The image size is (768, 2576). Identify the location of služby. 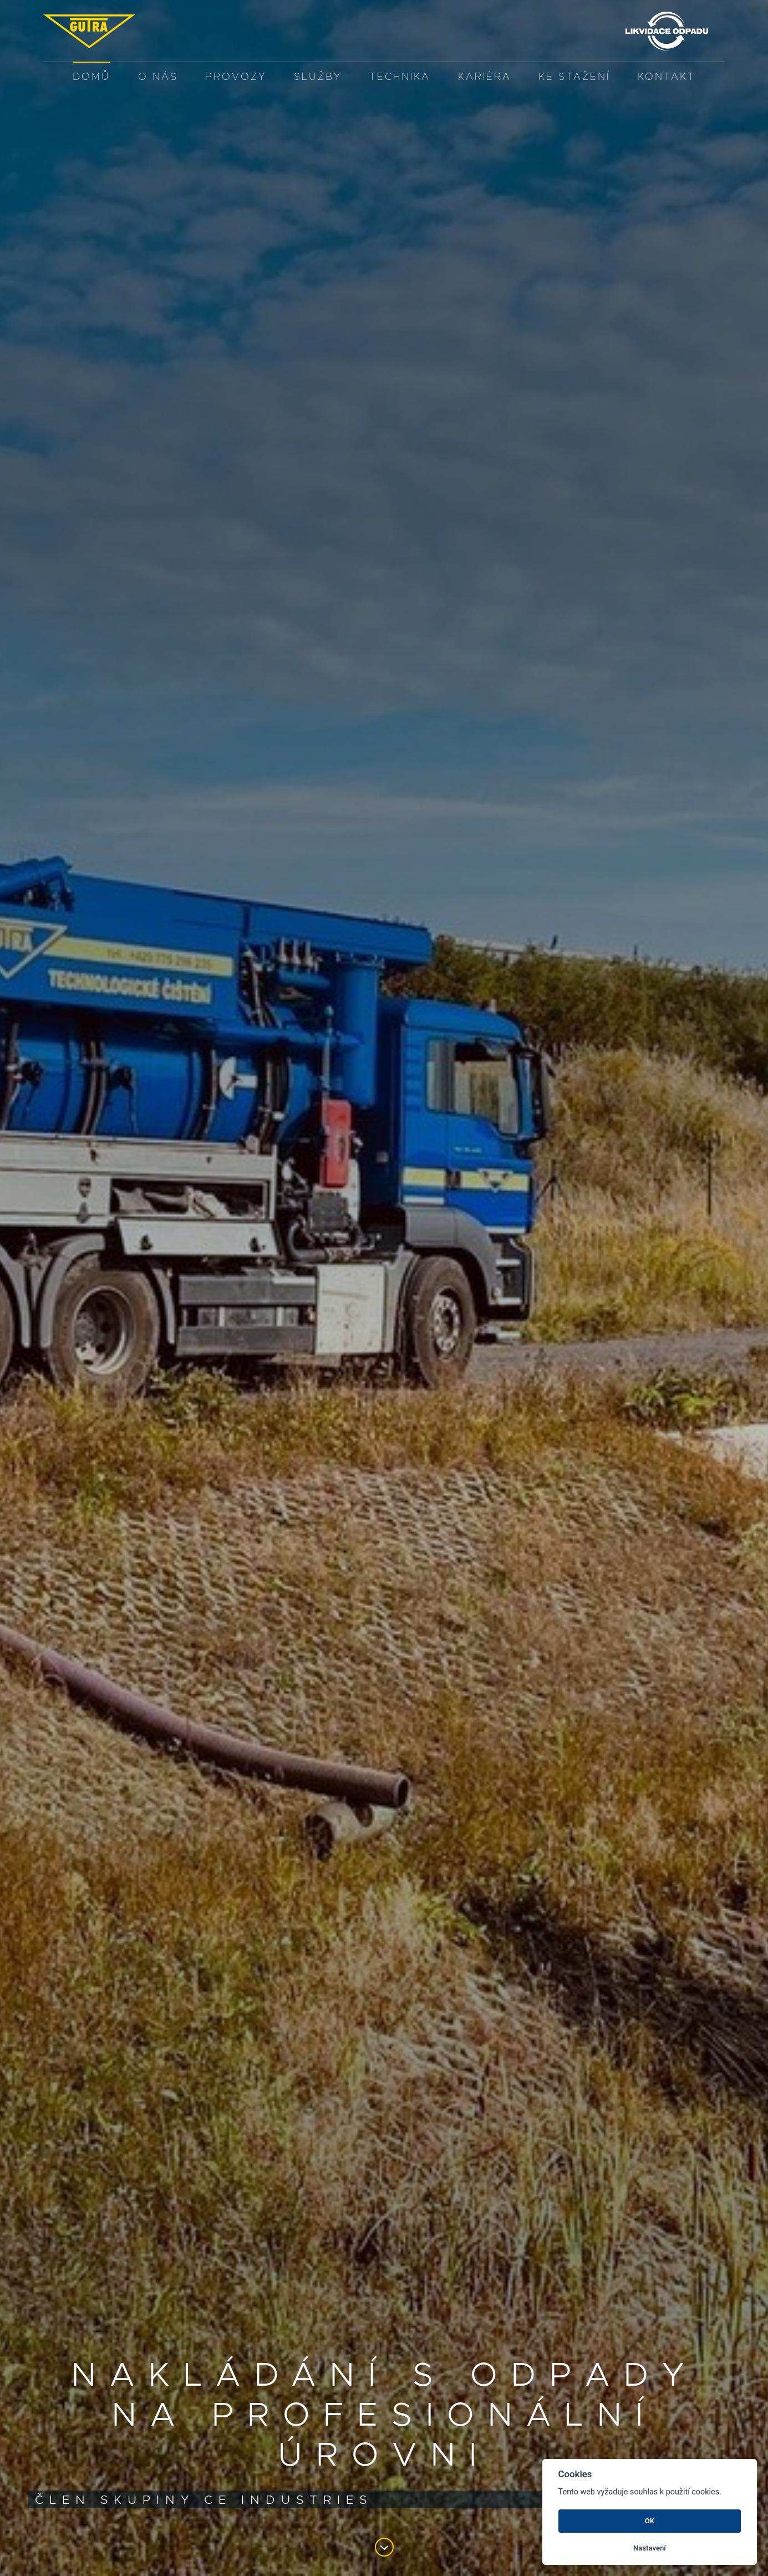
(318, 77).